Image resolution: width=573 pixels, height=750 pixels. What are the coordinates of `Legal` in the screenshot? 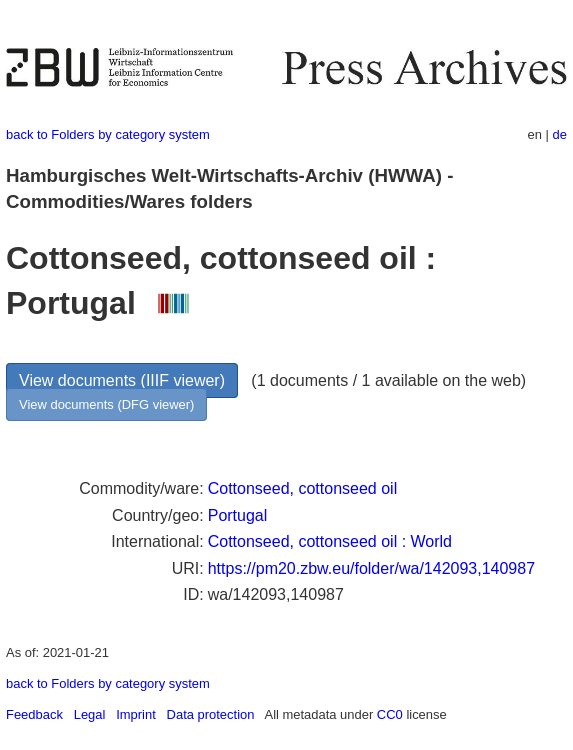 It's located at (90, 714).